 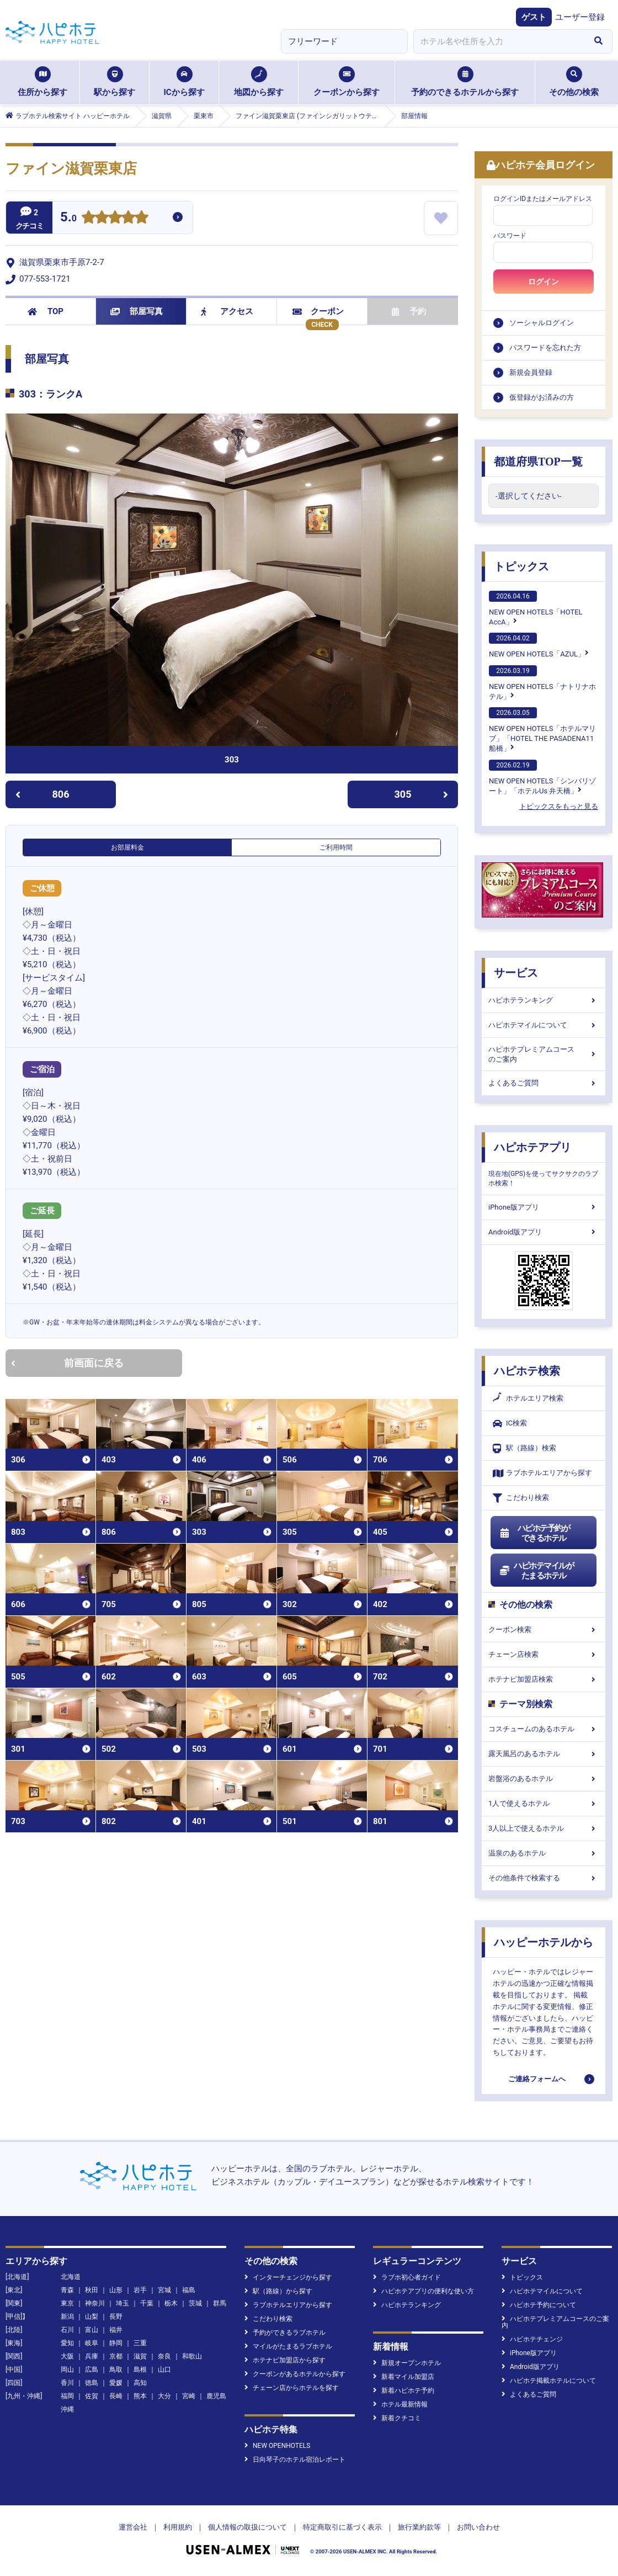 I want to click on ハピホテ予約ができるホテル, so click(x=534, y=1533).